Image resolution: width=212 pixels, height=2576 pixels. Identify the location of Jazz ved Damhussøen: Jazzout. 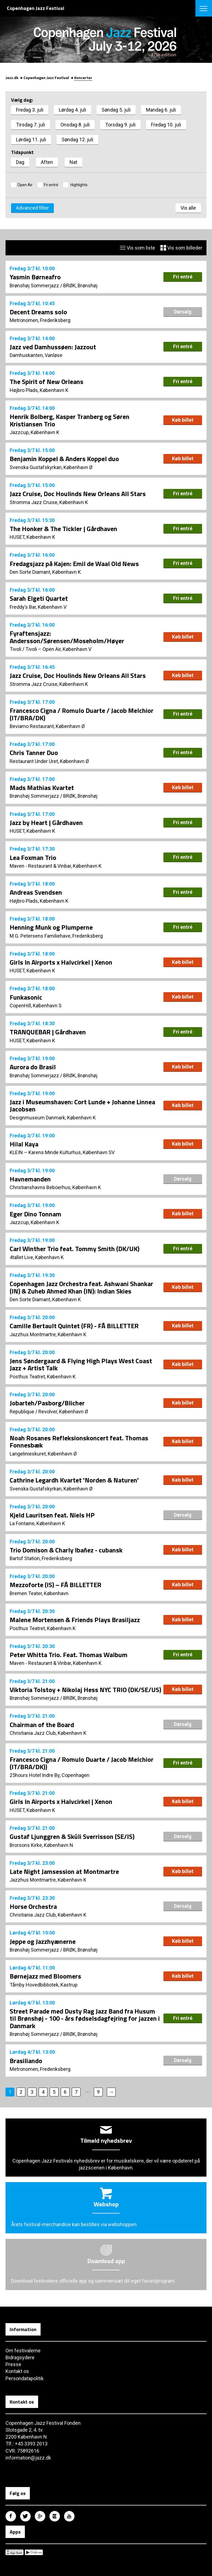
(53, 347).